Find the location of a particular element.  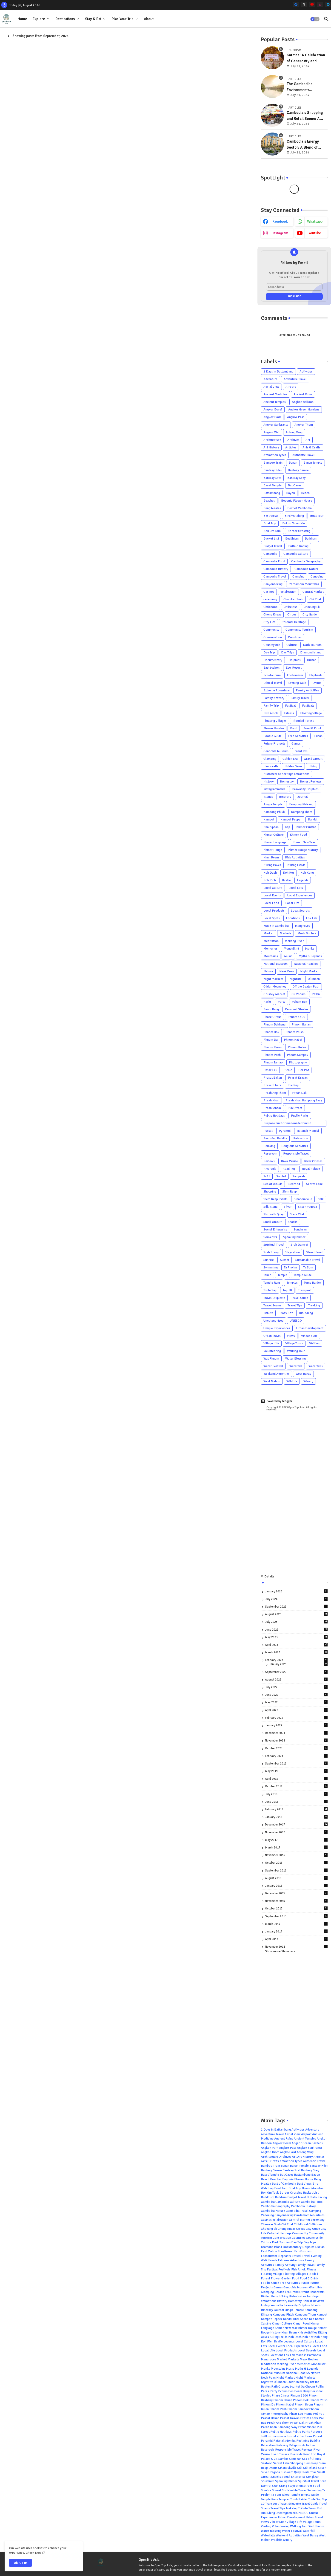

Koh Dach is located at coordinates (270, 873).